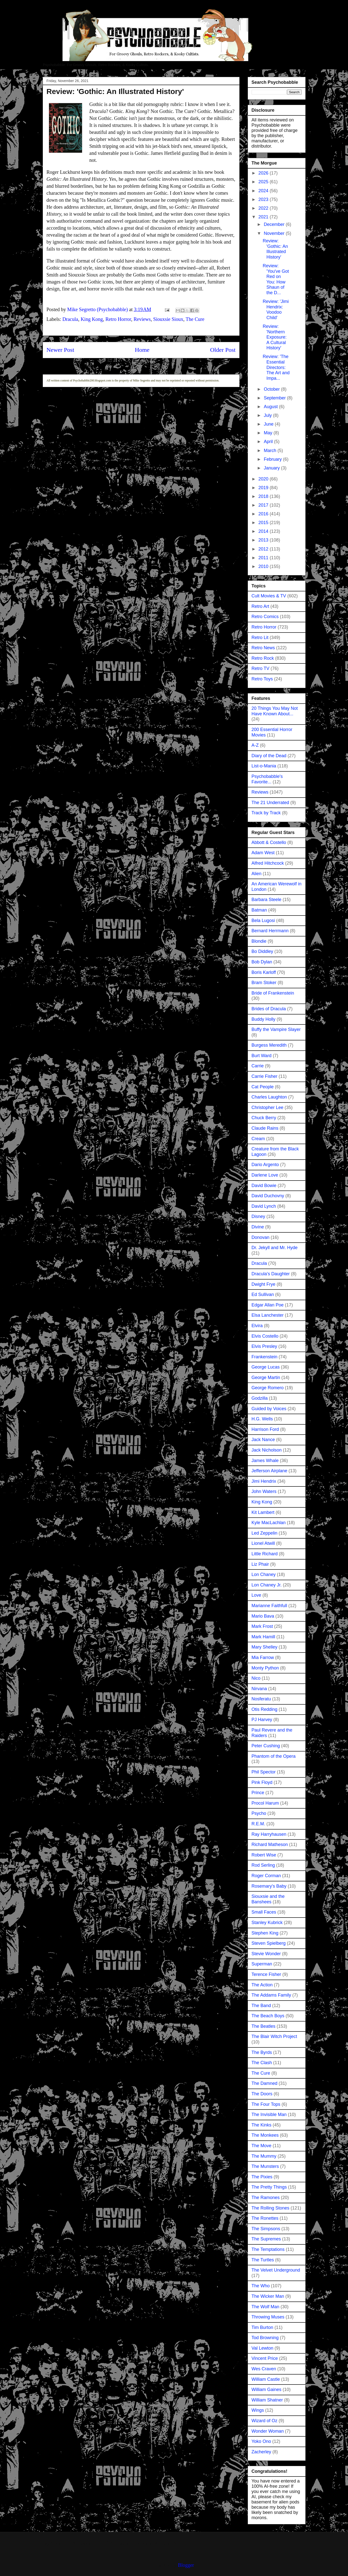 This screenshot has height=2576, width=348. I want to click on The Beatles, so click(264, 2026).